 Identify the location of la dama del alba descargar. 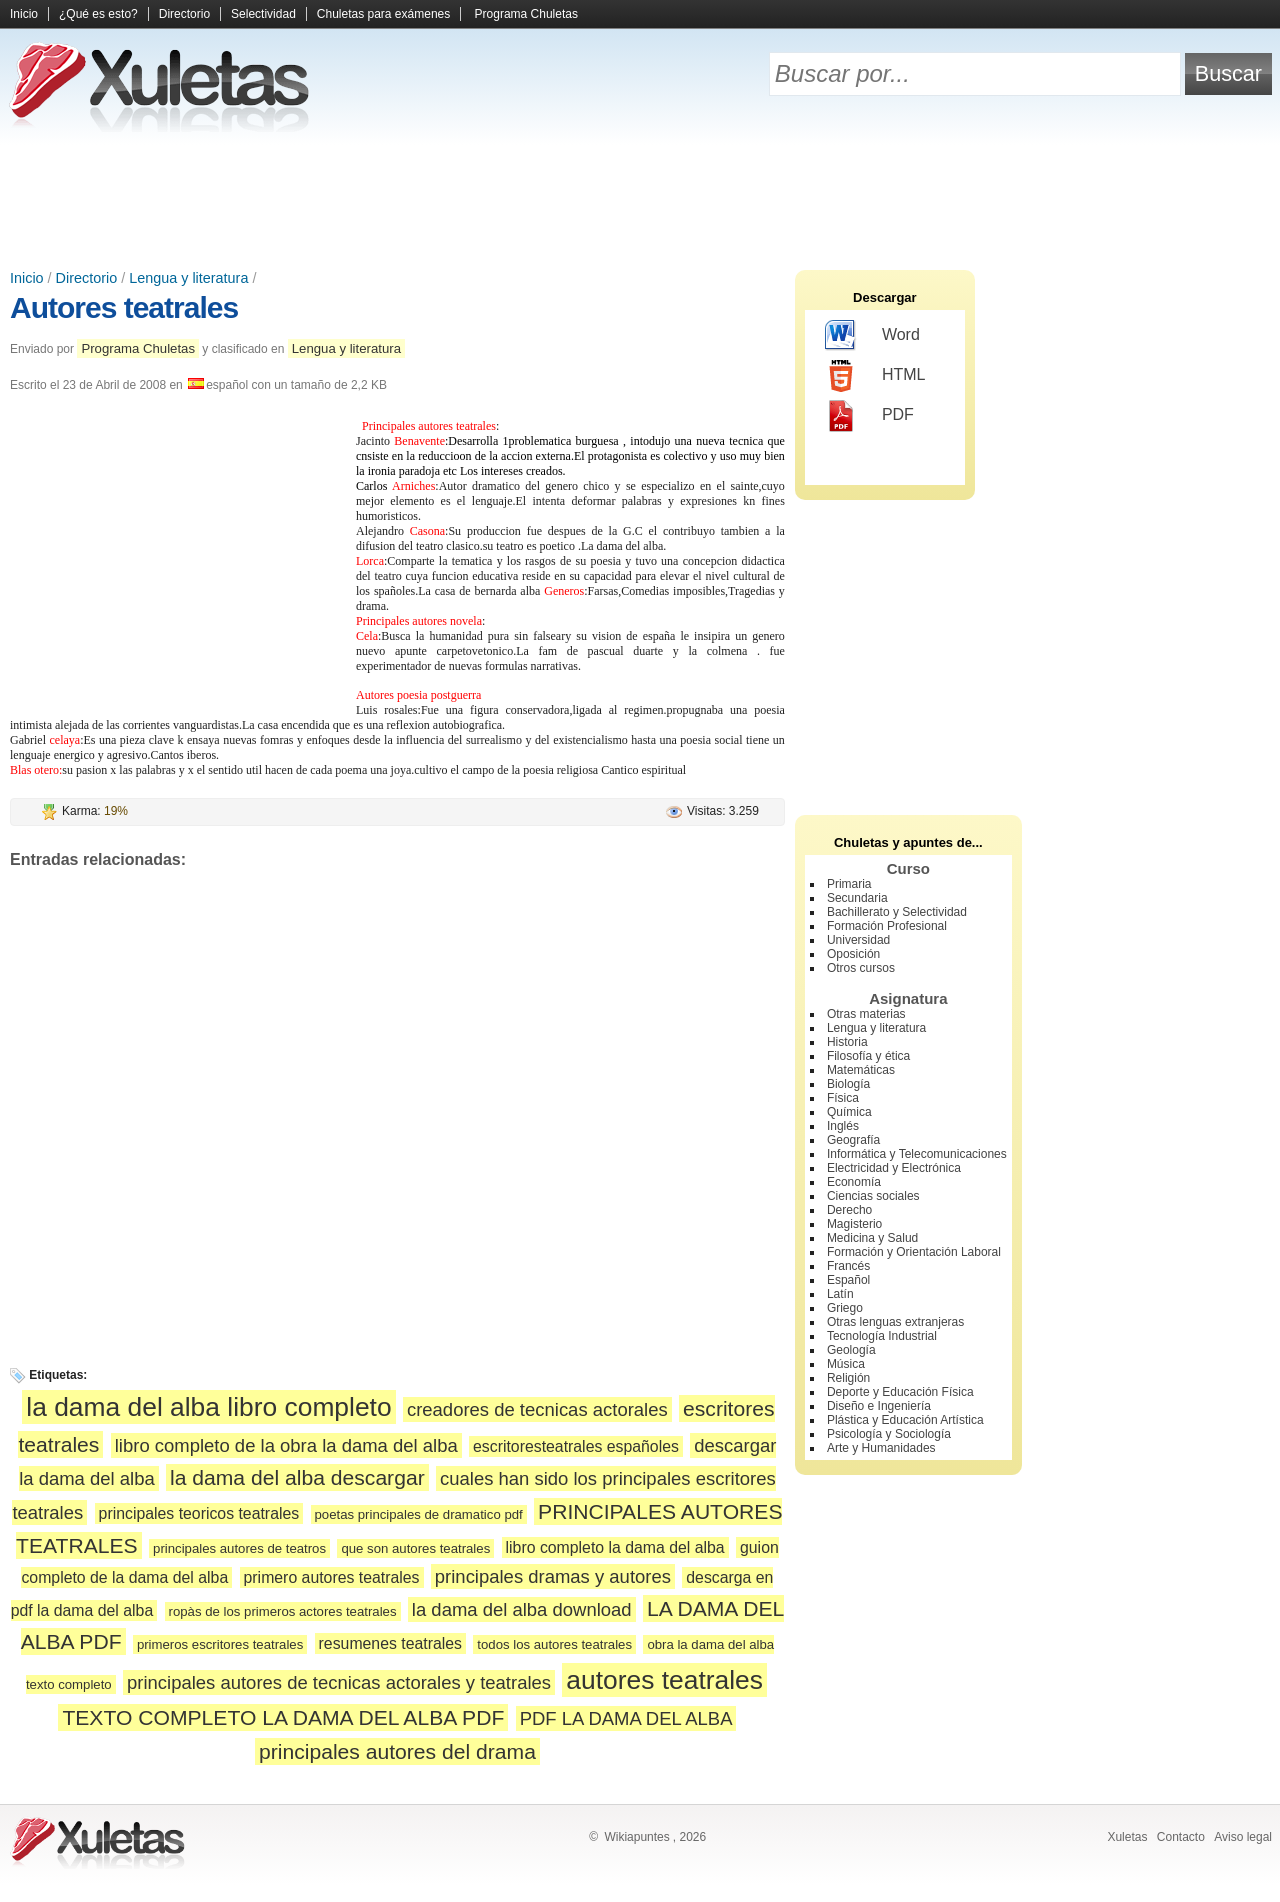
(297, 1477).